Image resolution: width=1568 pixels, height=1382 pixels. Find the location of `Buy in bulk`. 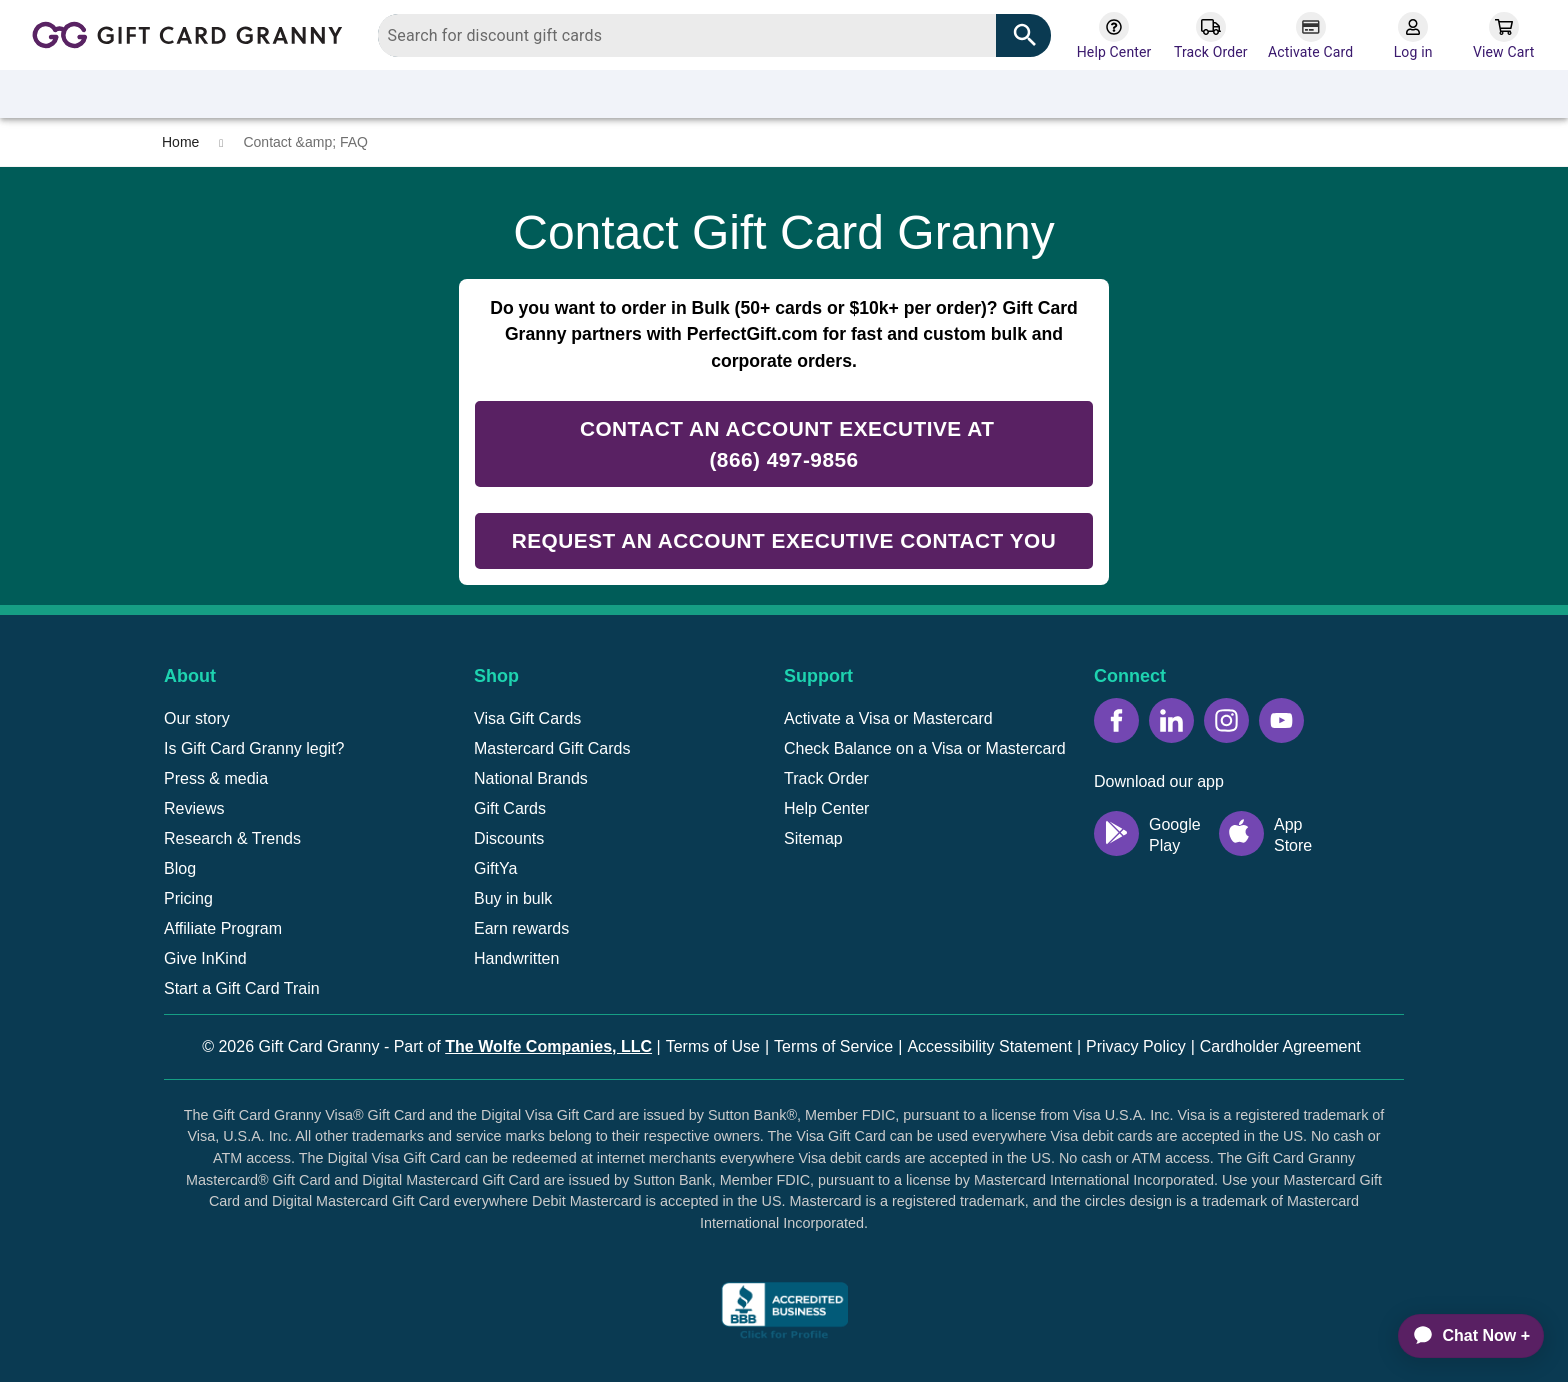

Buy in bulk is located at coordinates (513, 898).